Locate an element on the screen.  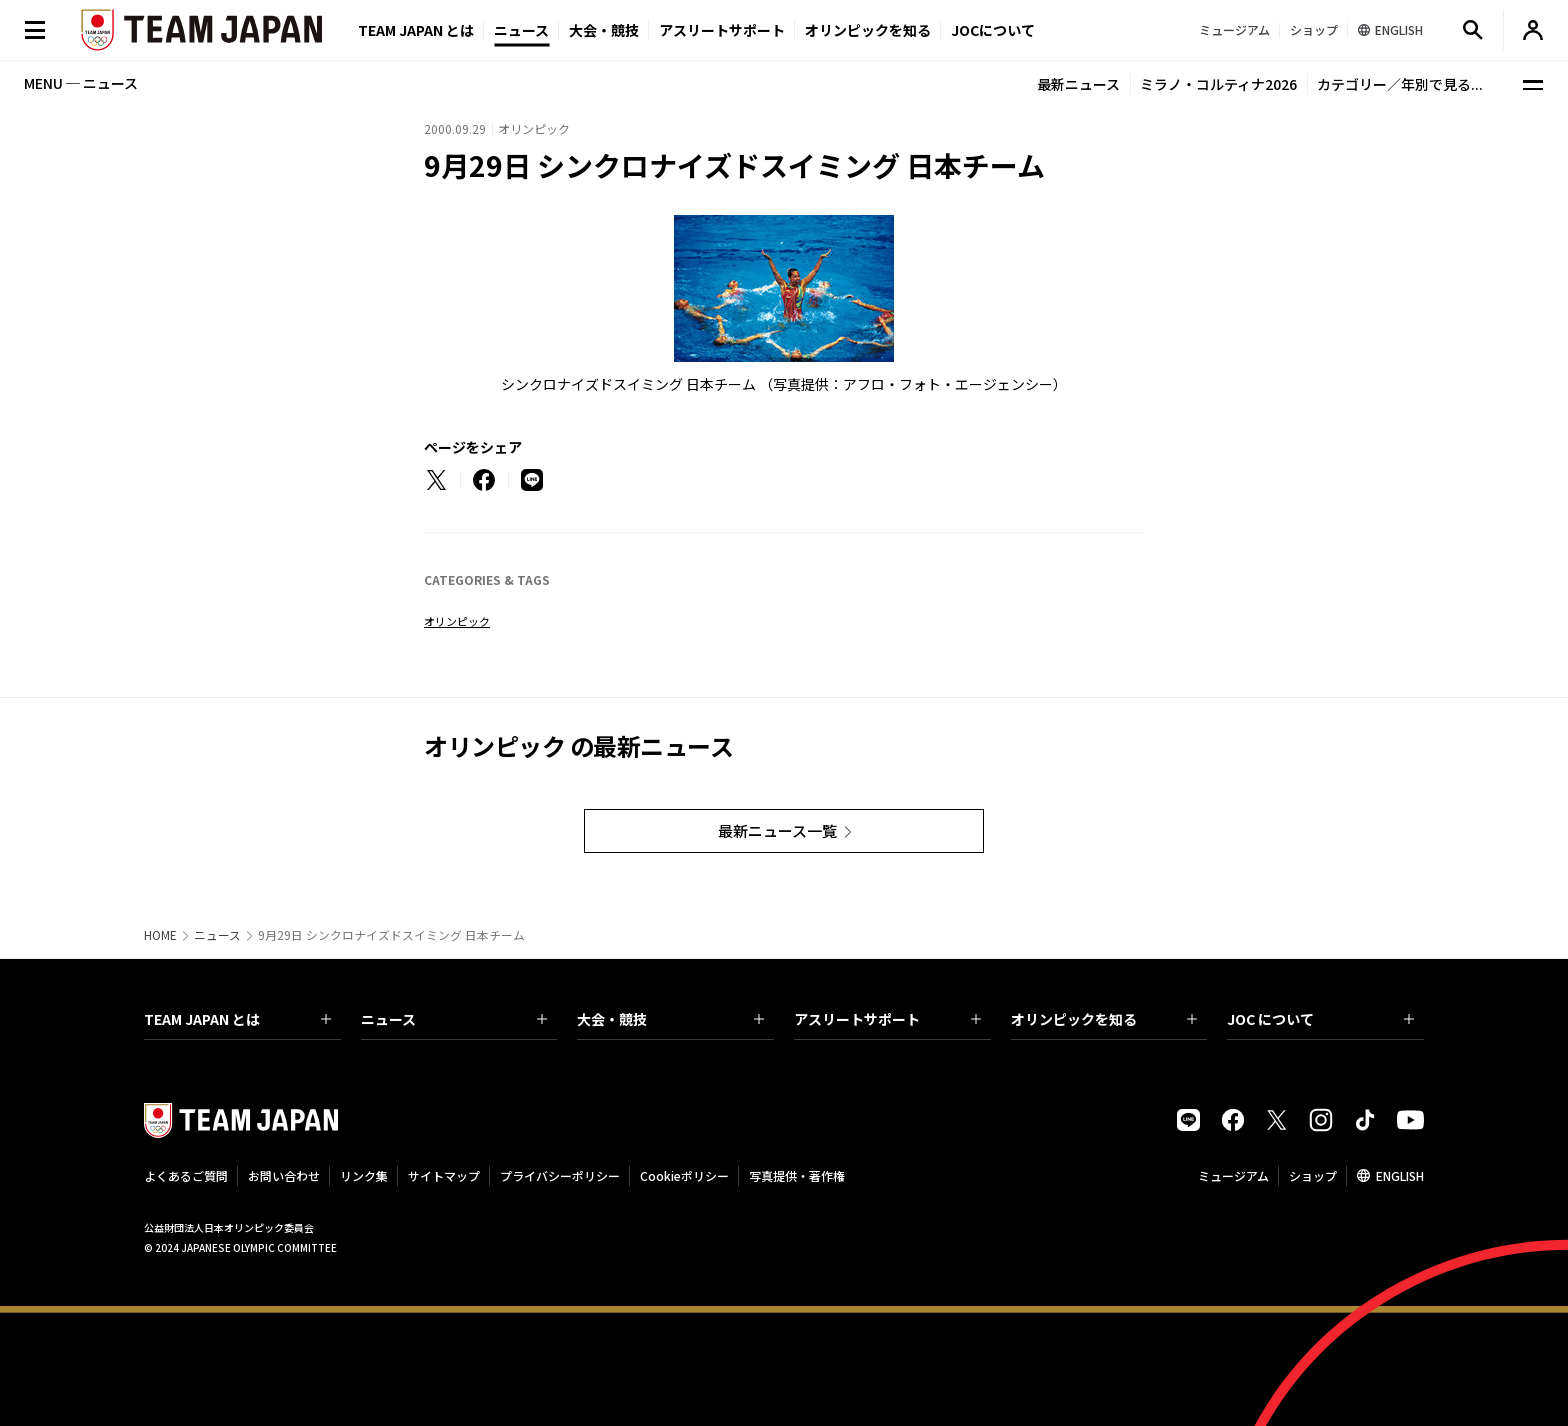
ミラノ・コルティナ2026 is located at coordinates (1218, 84).